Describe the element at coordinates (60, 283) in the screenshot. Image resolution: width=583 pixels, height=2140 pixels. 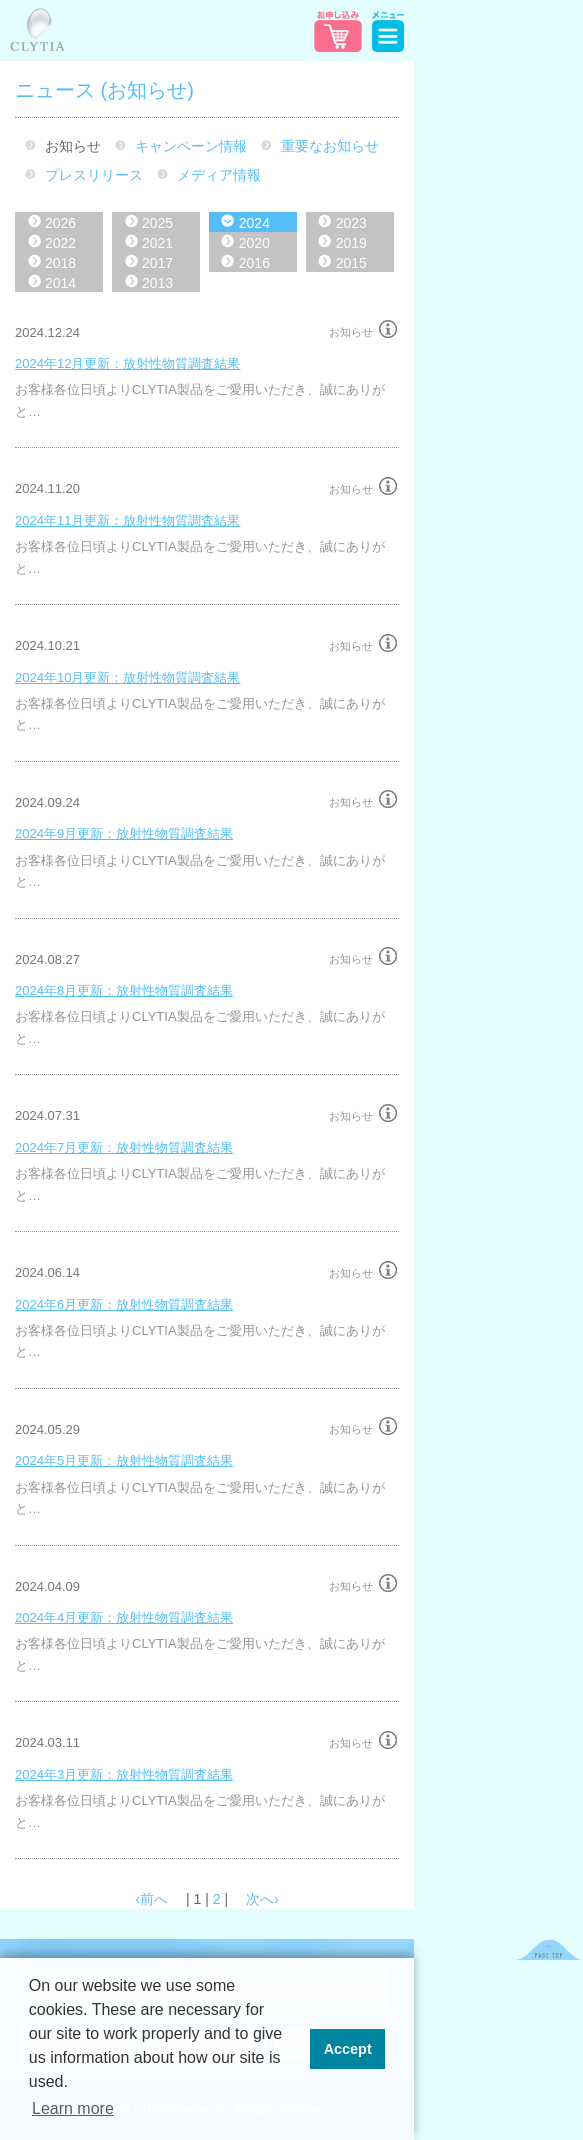
I see `2014` at that location.